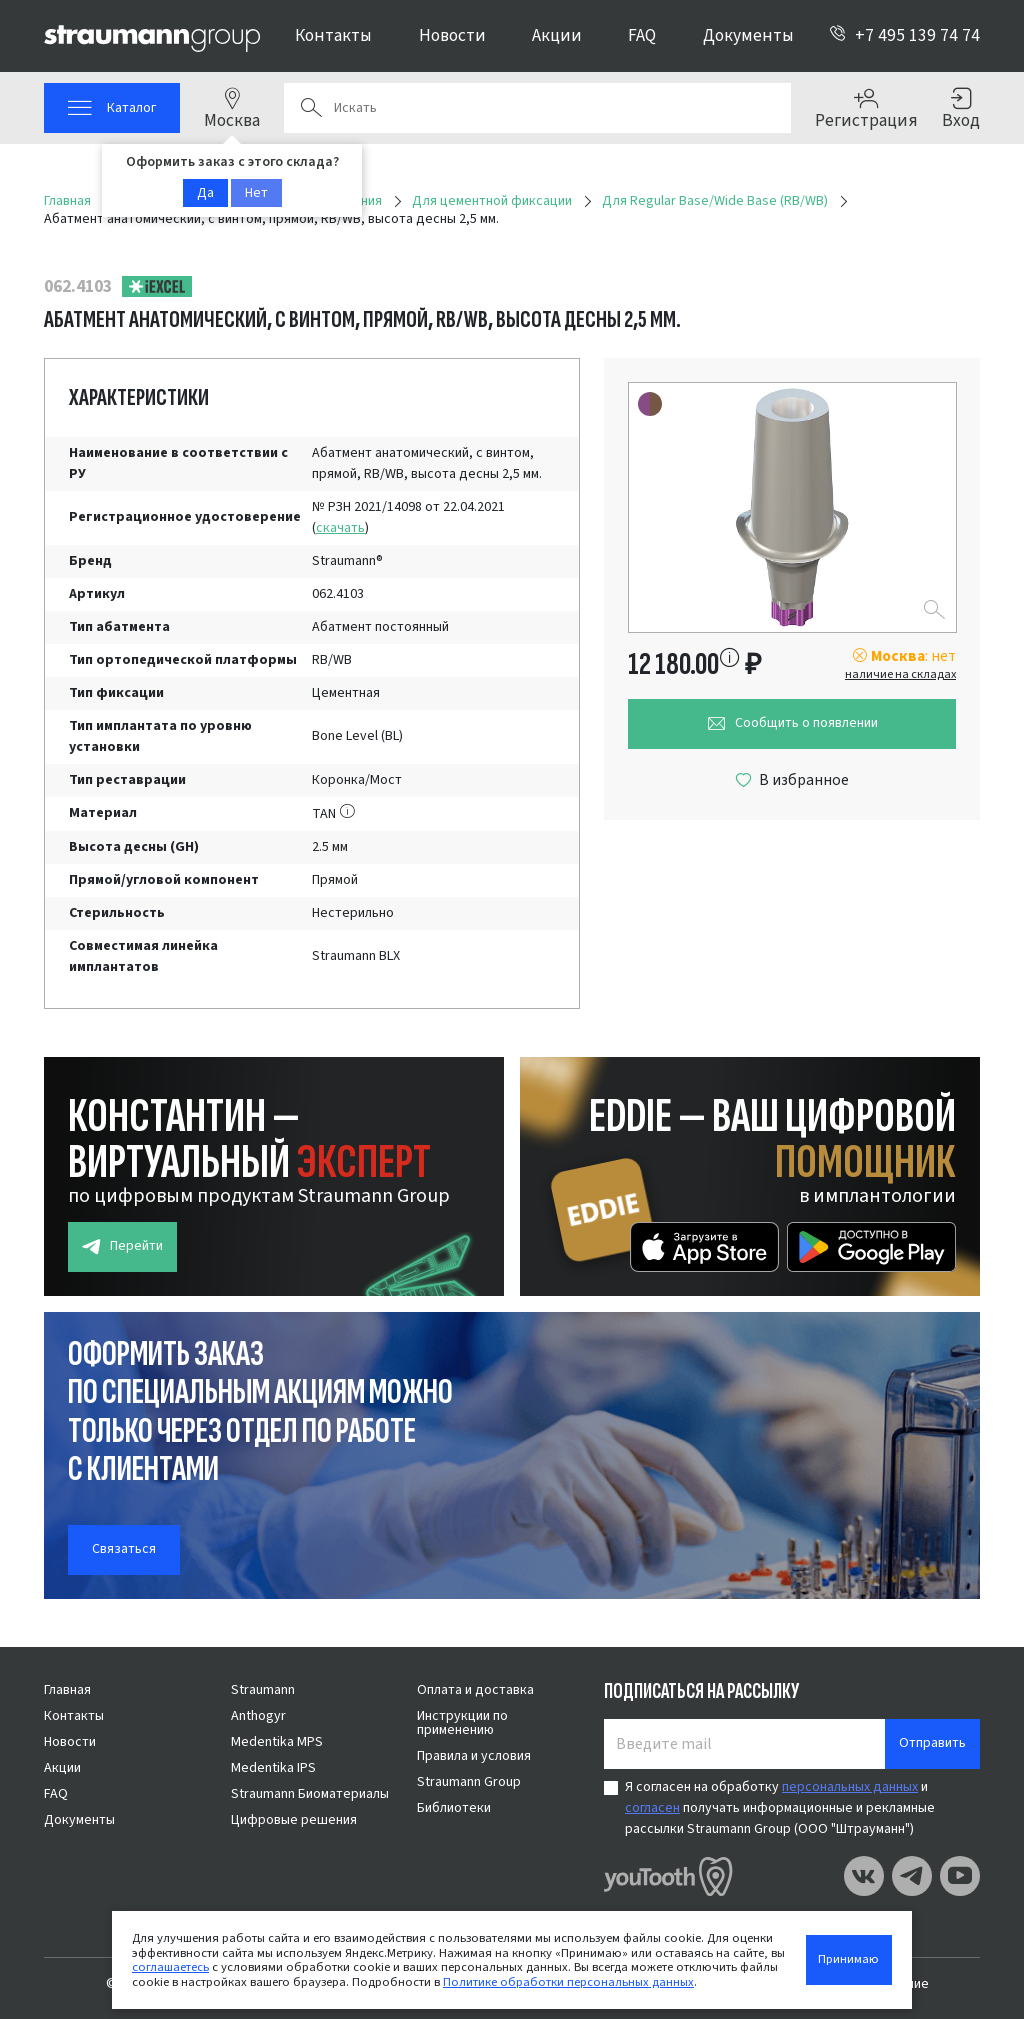 The width and height of the screenshot is (1024, 2019). Describe the element at coordinates (475, 1690) in the screenshot. I see `Оплата и доставка` at that location.